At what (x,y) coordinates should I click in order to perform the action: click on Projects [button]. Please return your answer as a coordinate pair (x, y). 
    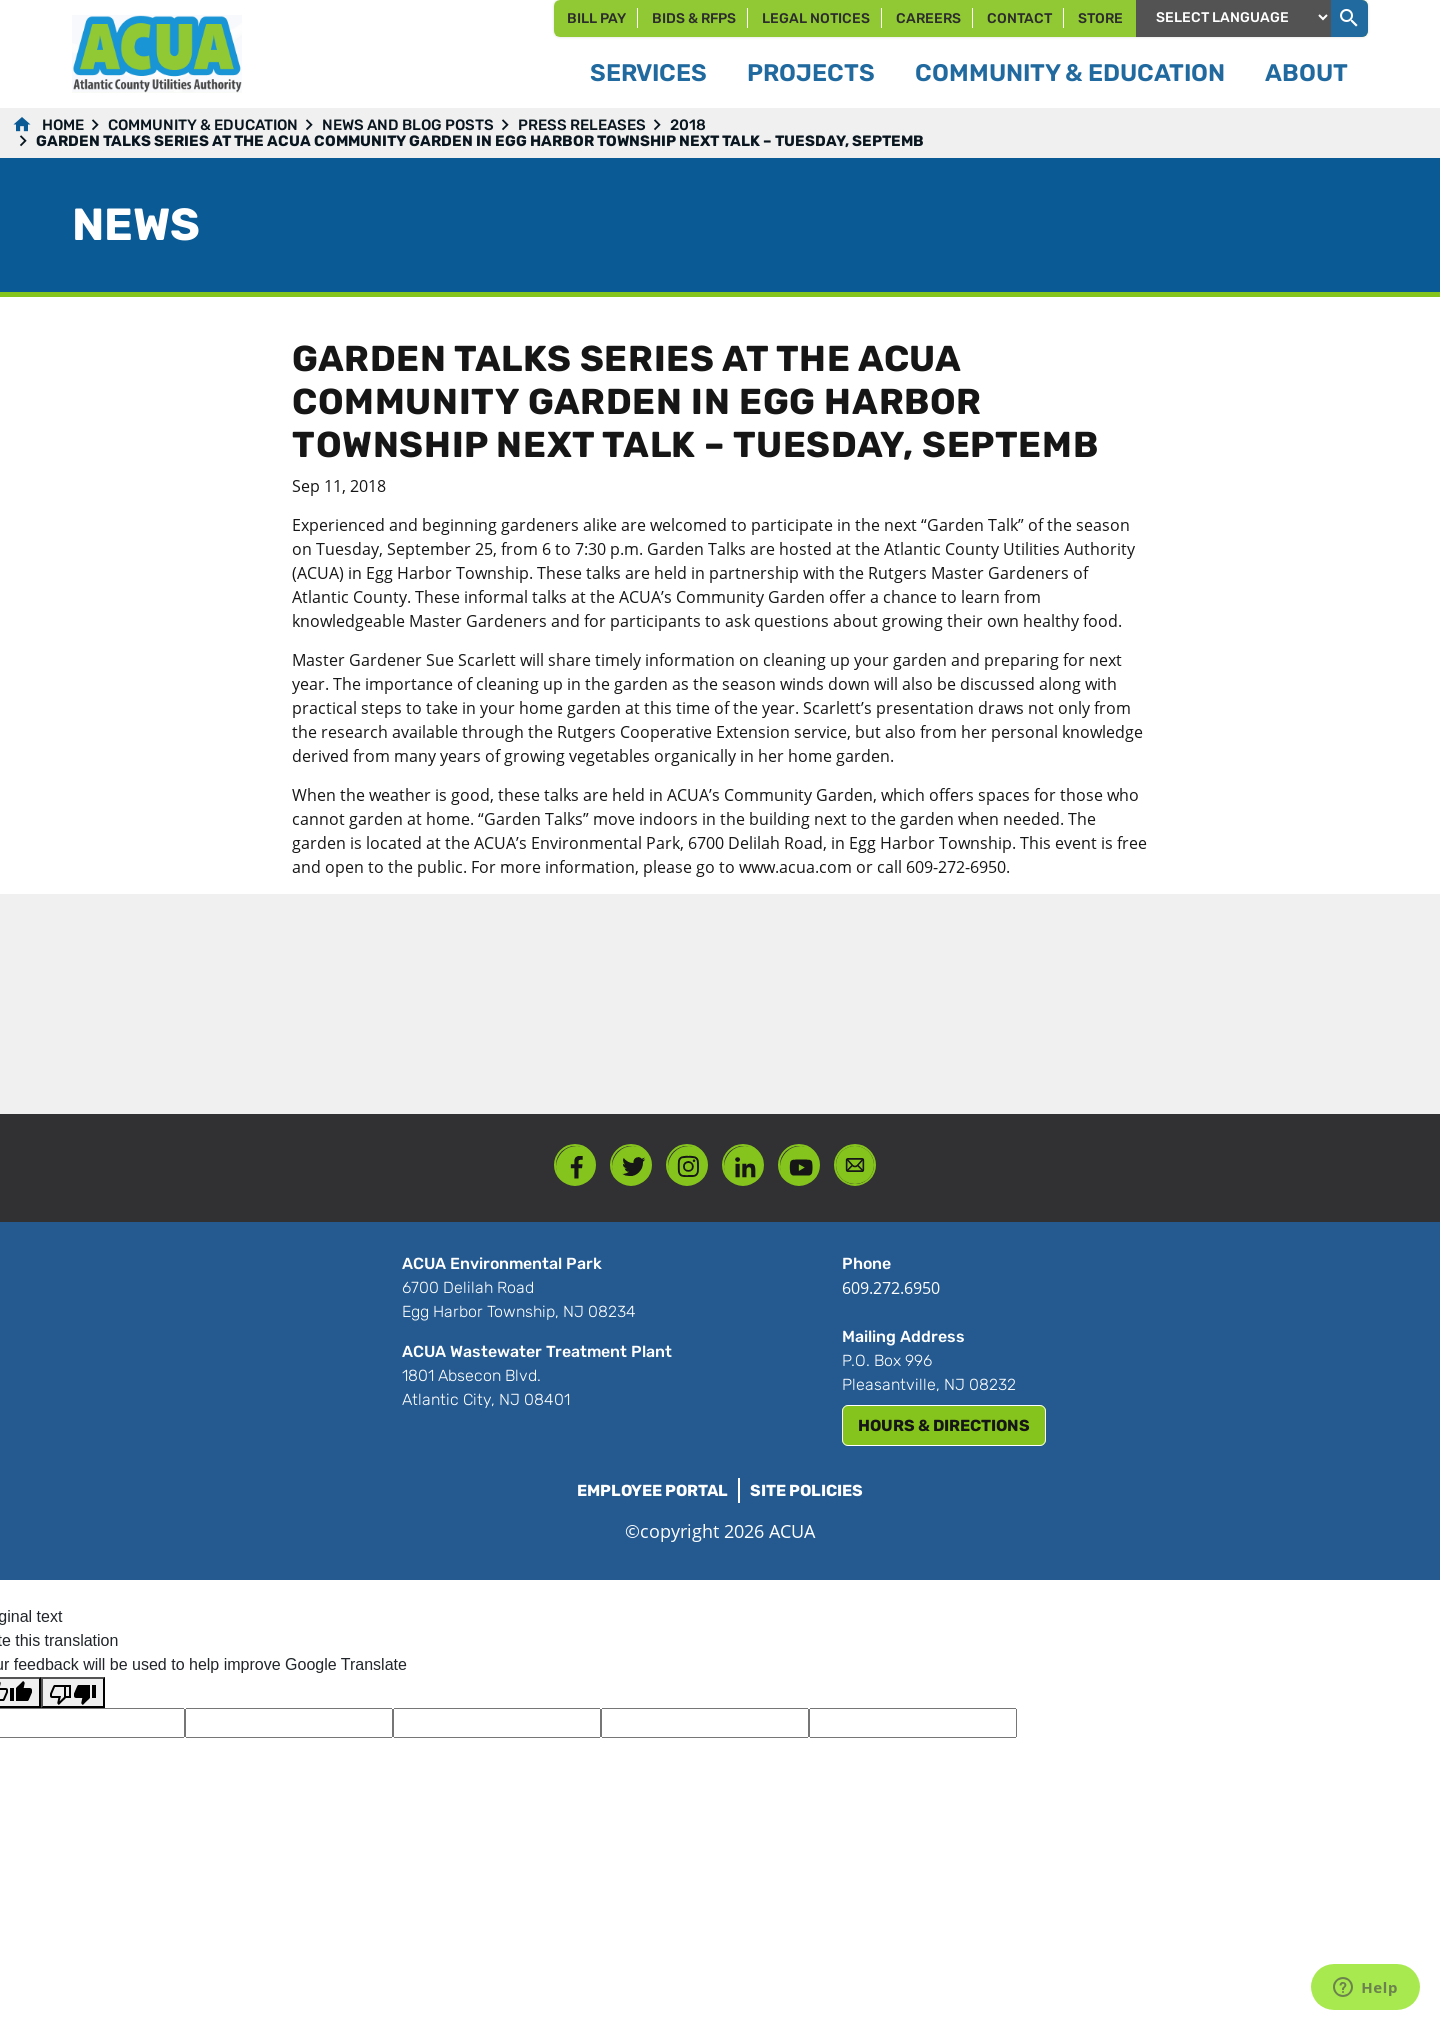
    Looking at the image, I should click on (811, 73).